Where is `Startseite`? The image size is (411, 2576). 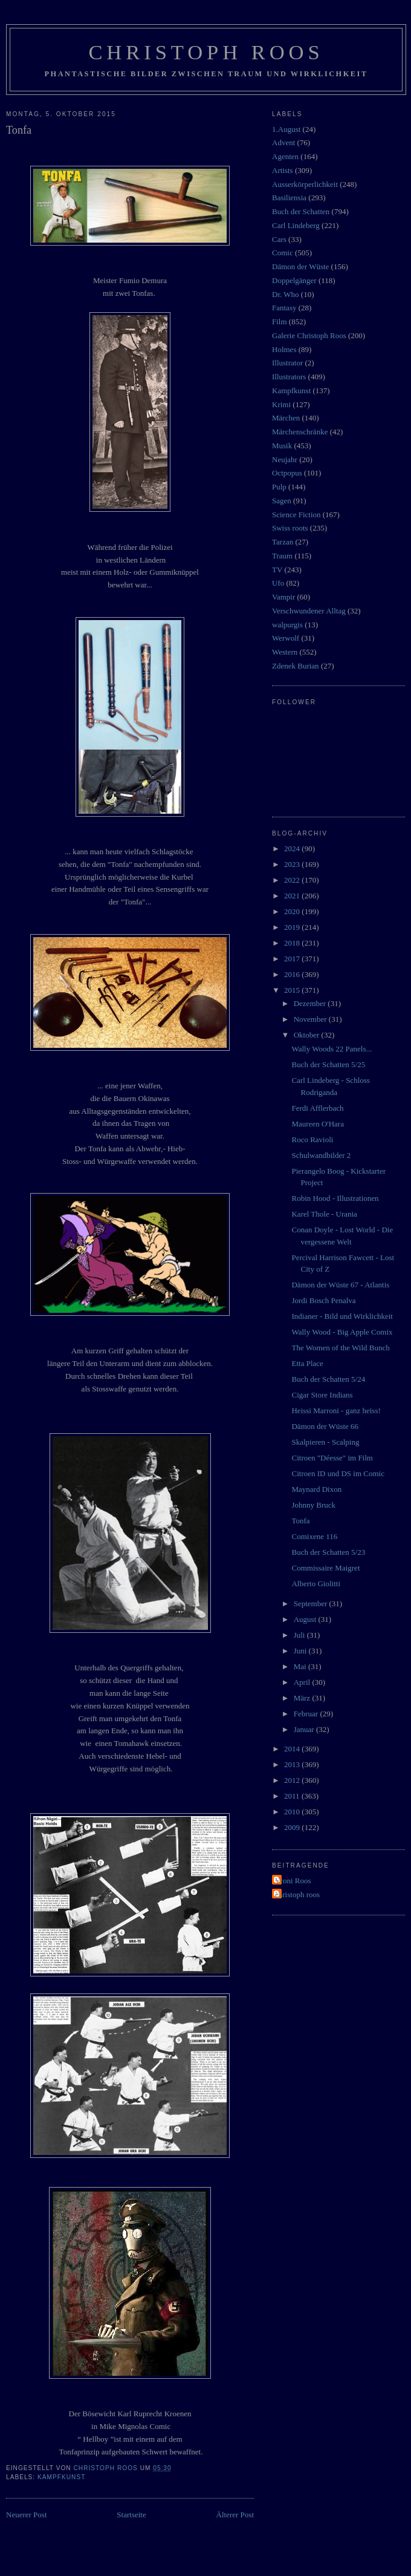
Startseite is located at coordinates (131, 2514).